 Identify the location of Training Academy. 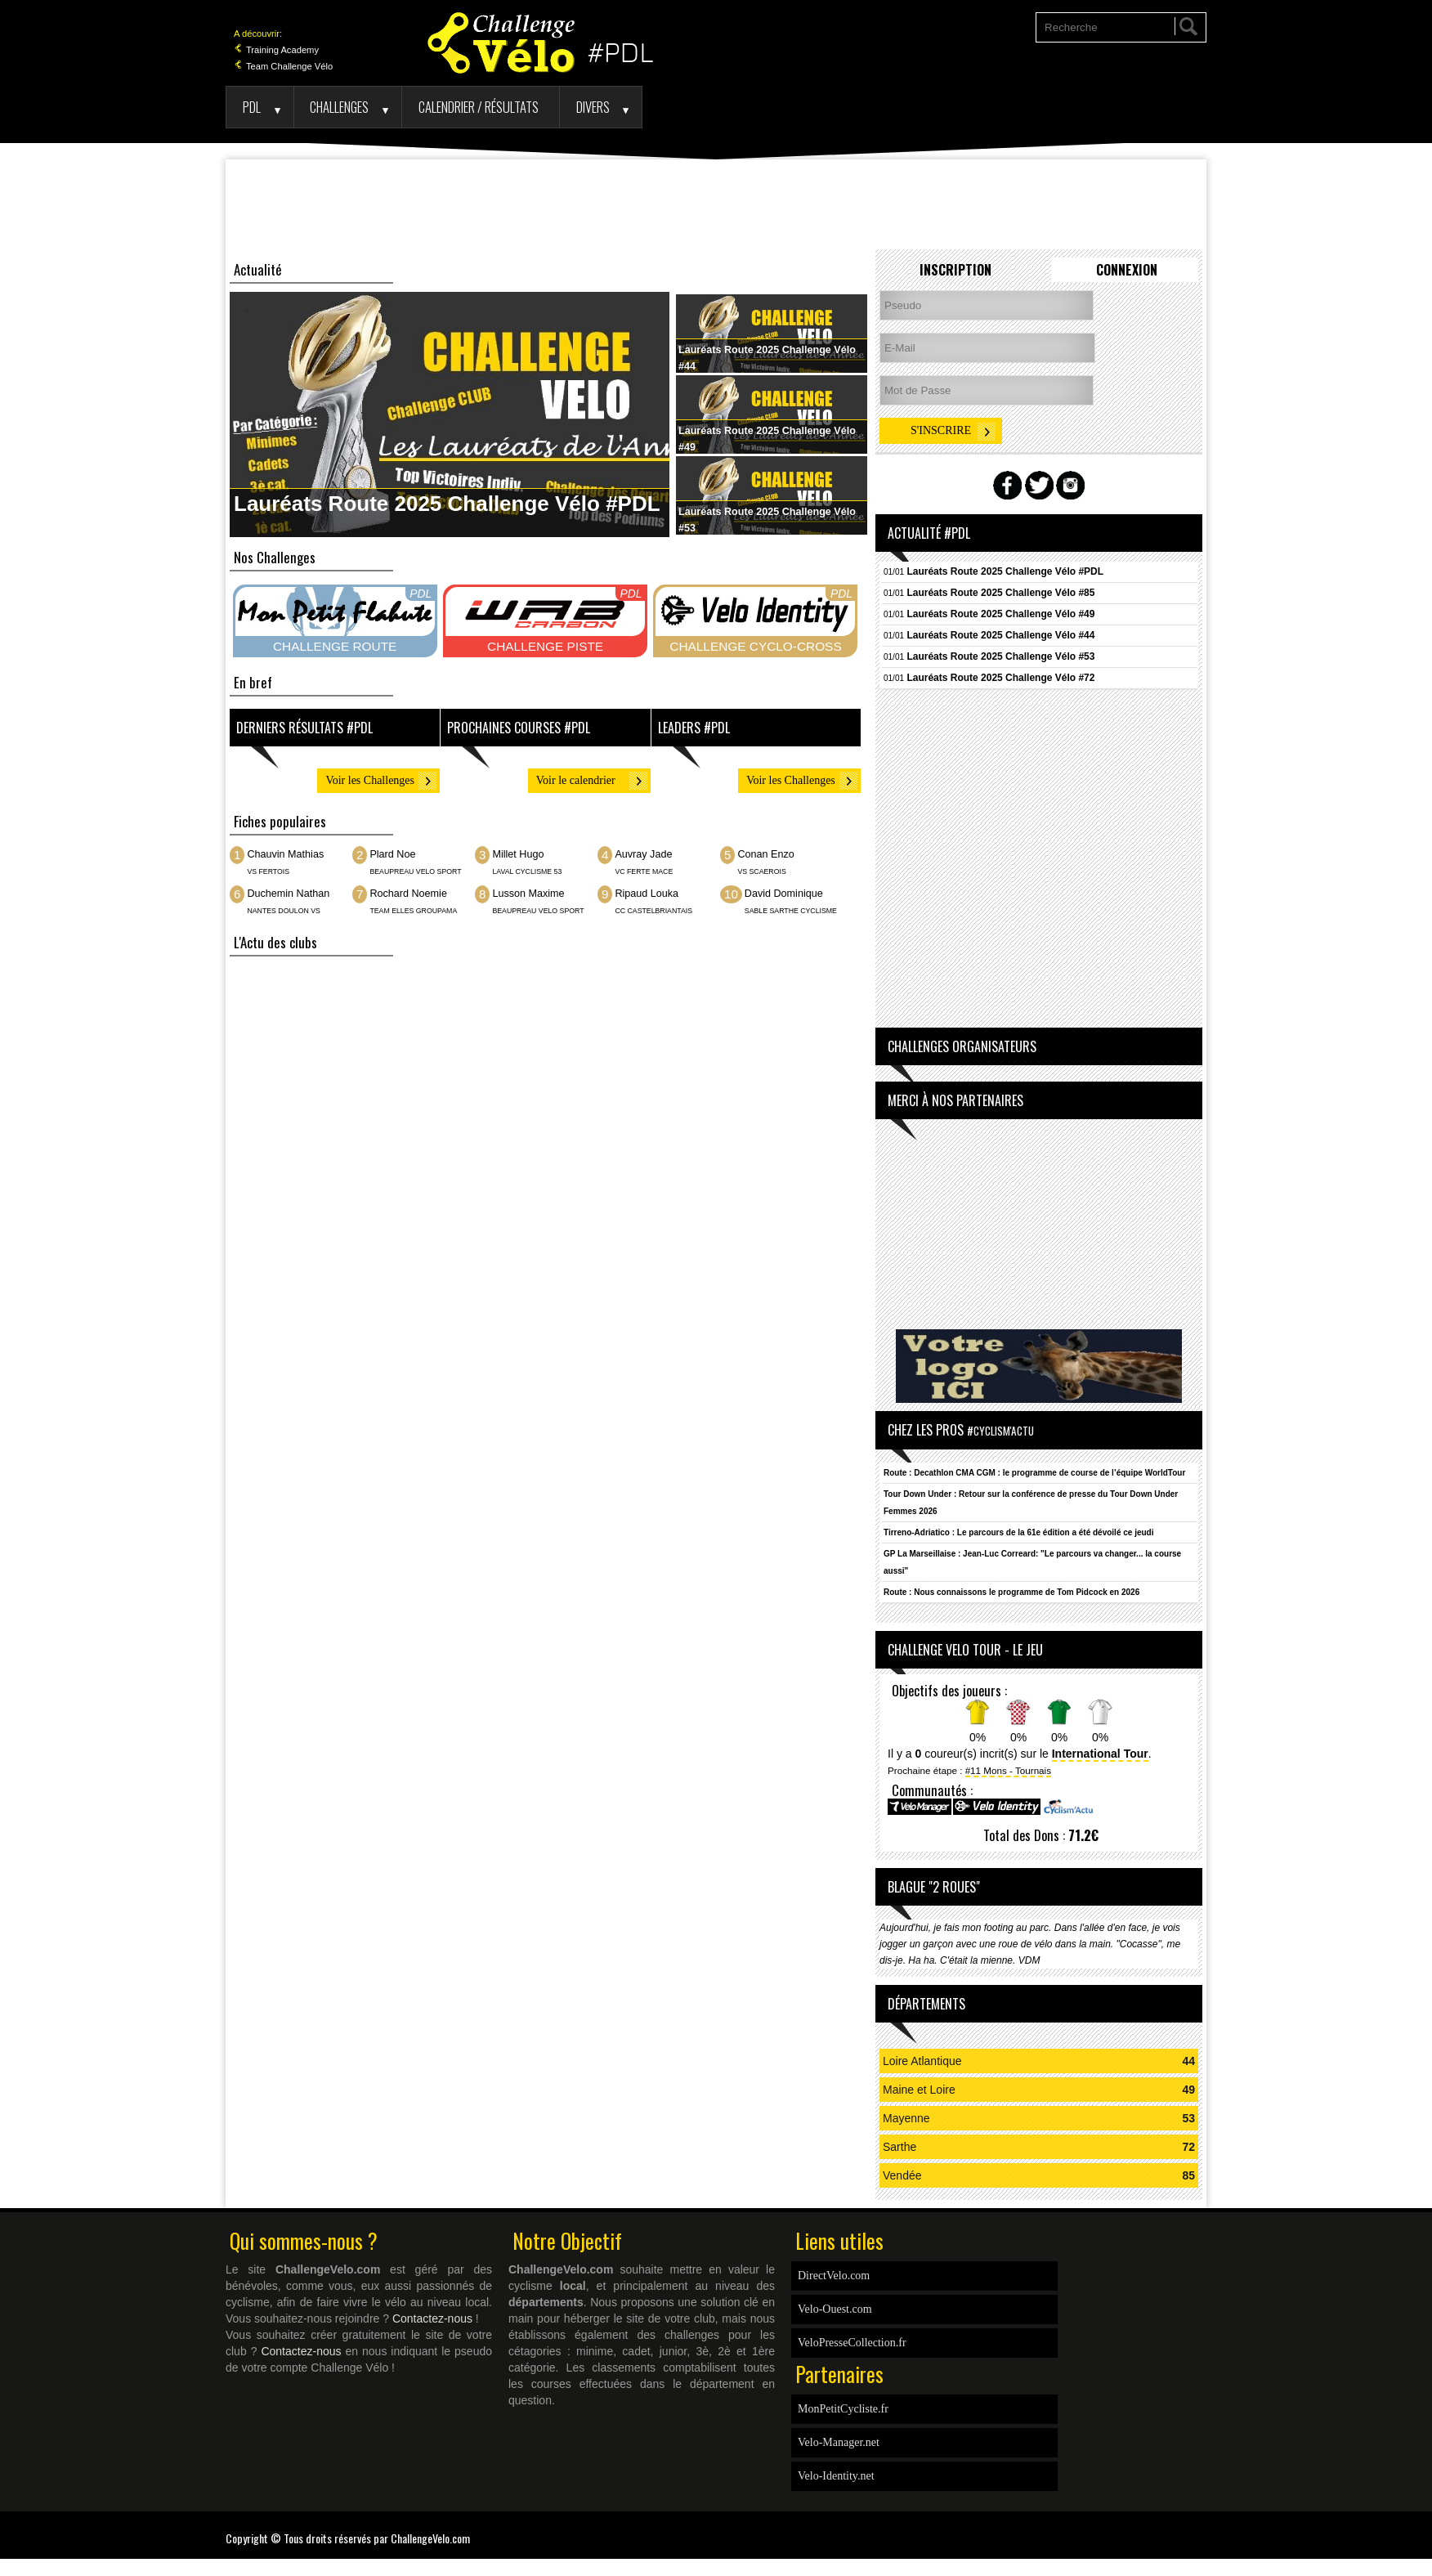
(276, 50).